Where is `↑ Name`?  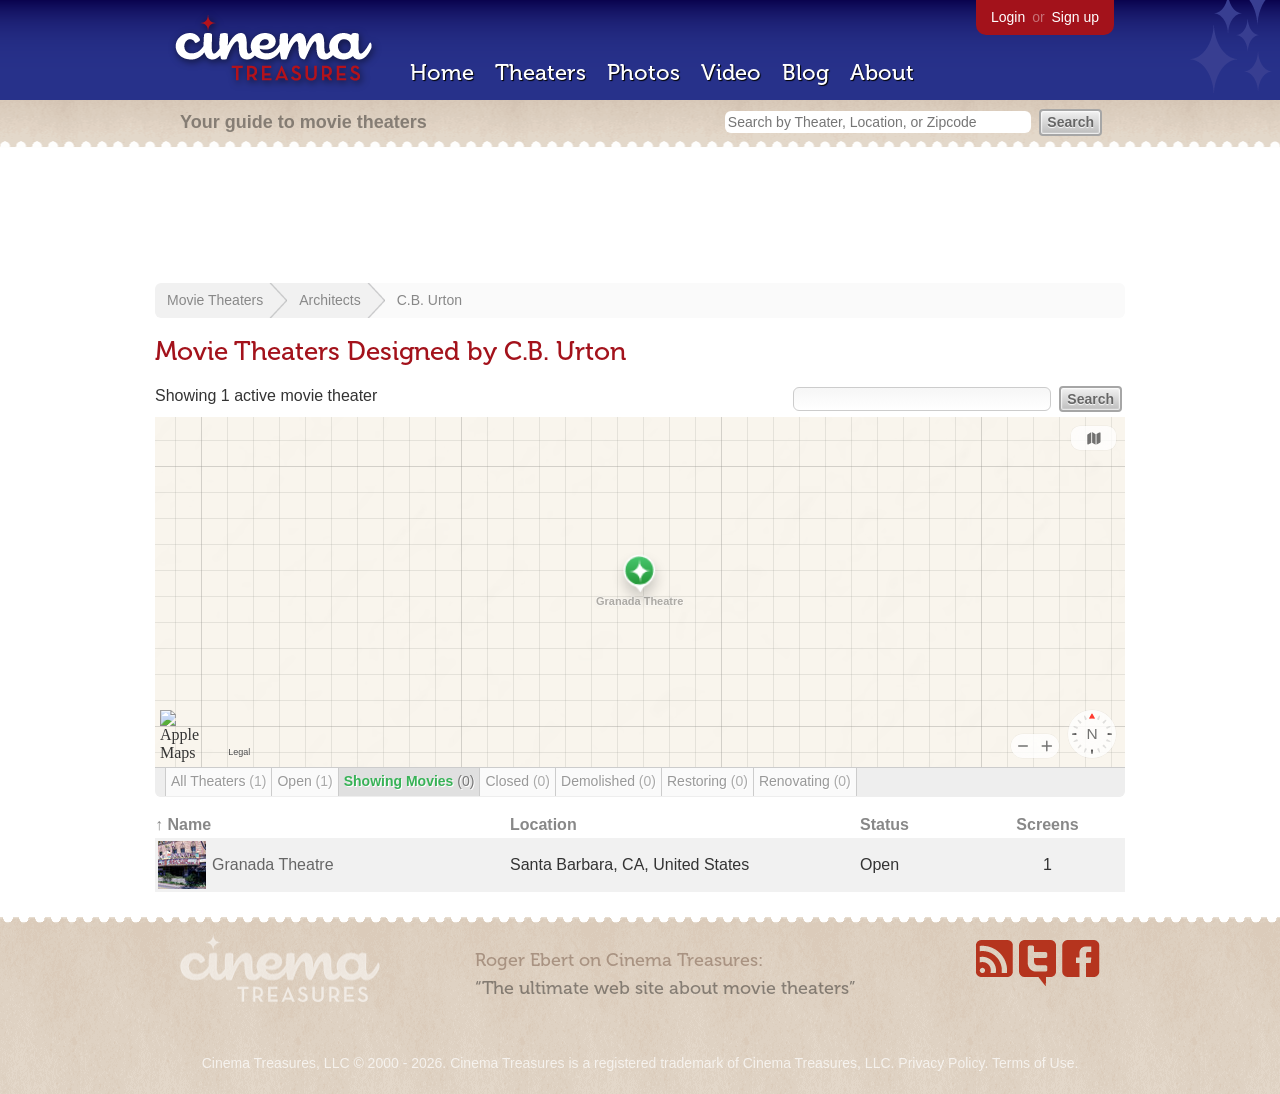 ↑ Name is located at coordinates (183, 824).